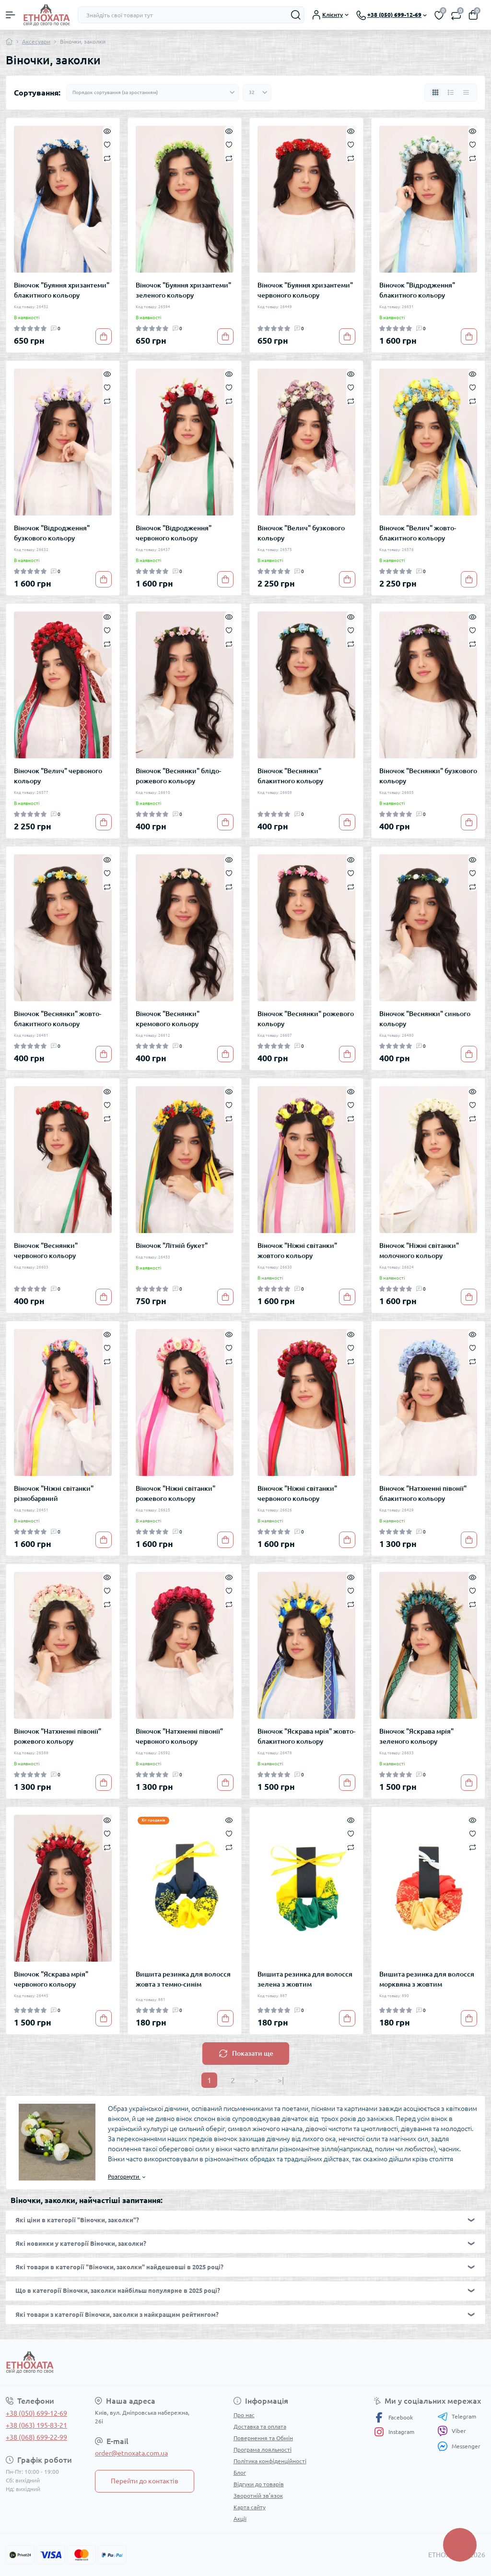 The height and width of the screenshot is (2576, 491). What do you see at coordinates (57, 1736) in the screenshot?
I see `Віночок "Натхненні півонії" рожевого кольору` at bounding box center [57, 1736].